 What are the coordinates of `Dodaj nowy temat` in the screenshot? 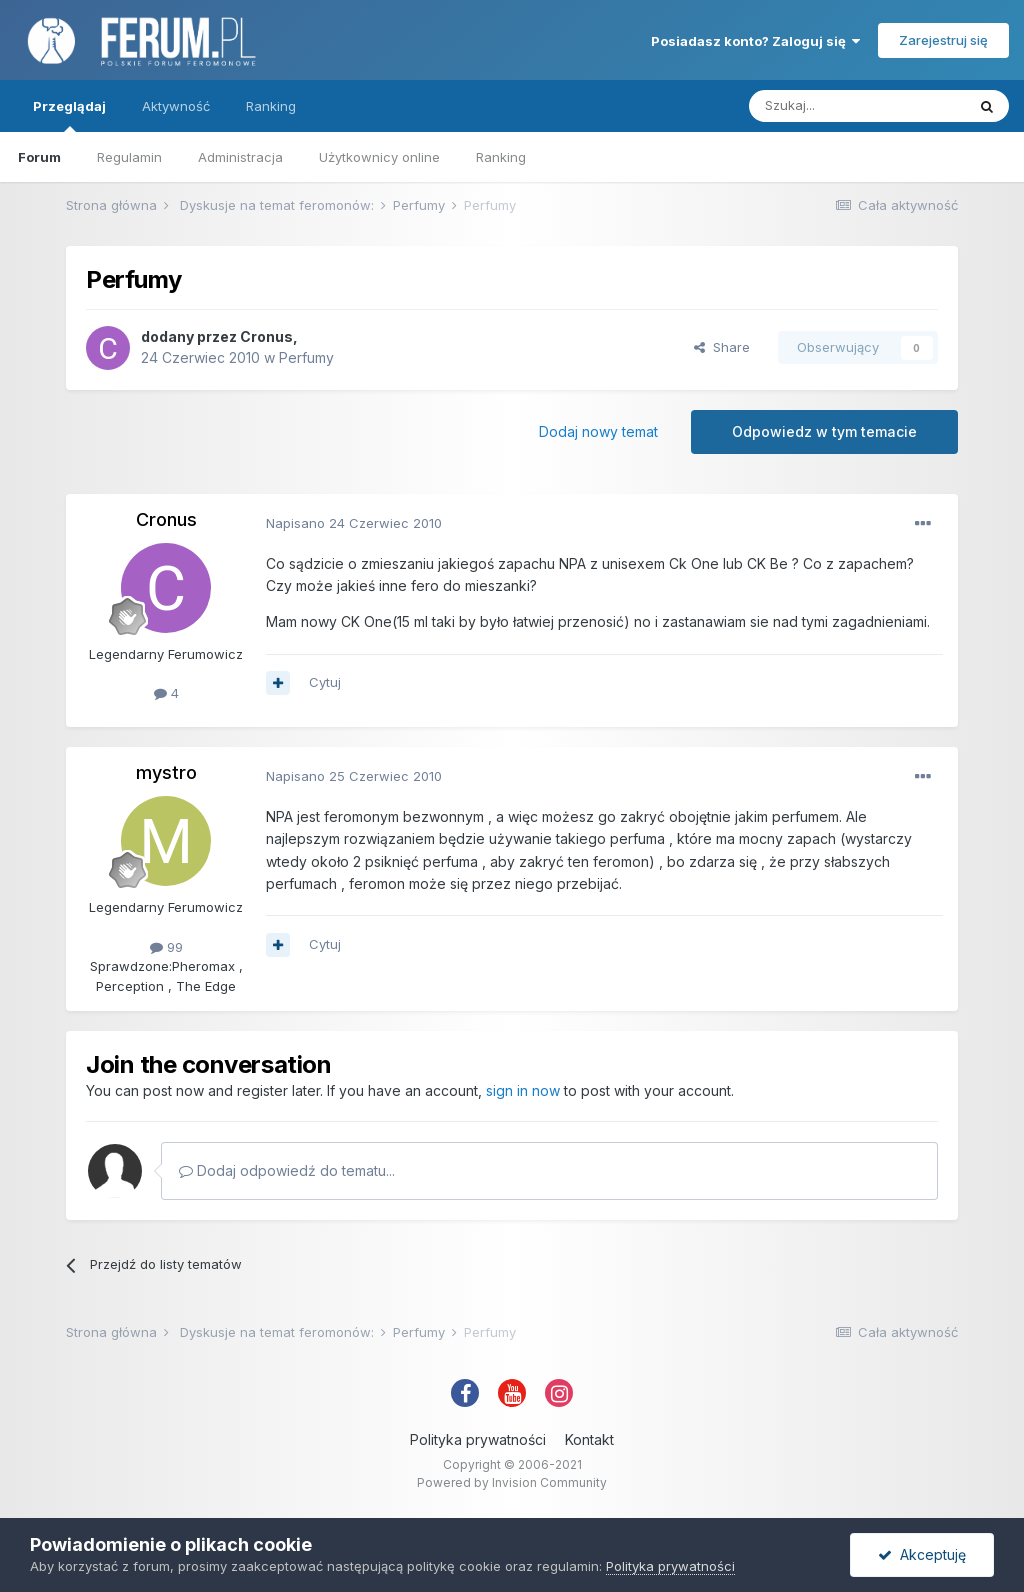 It's located at (598, 431).